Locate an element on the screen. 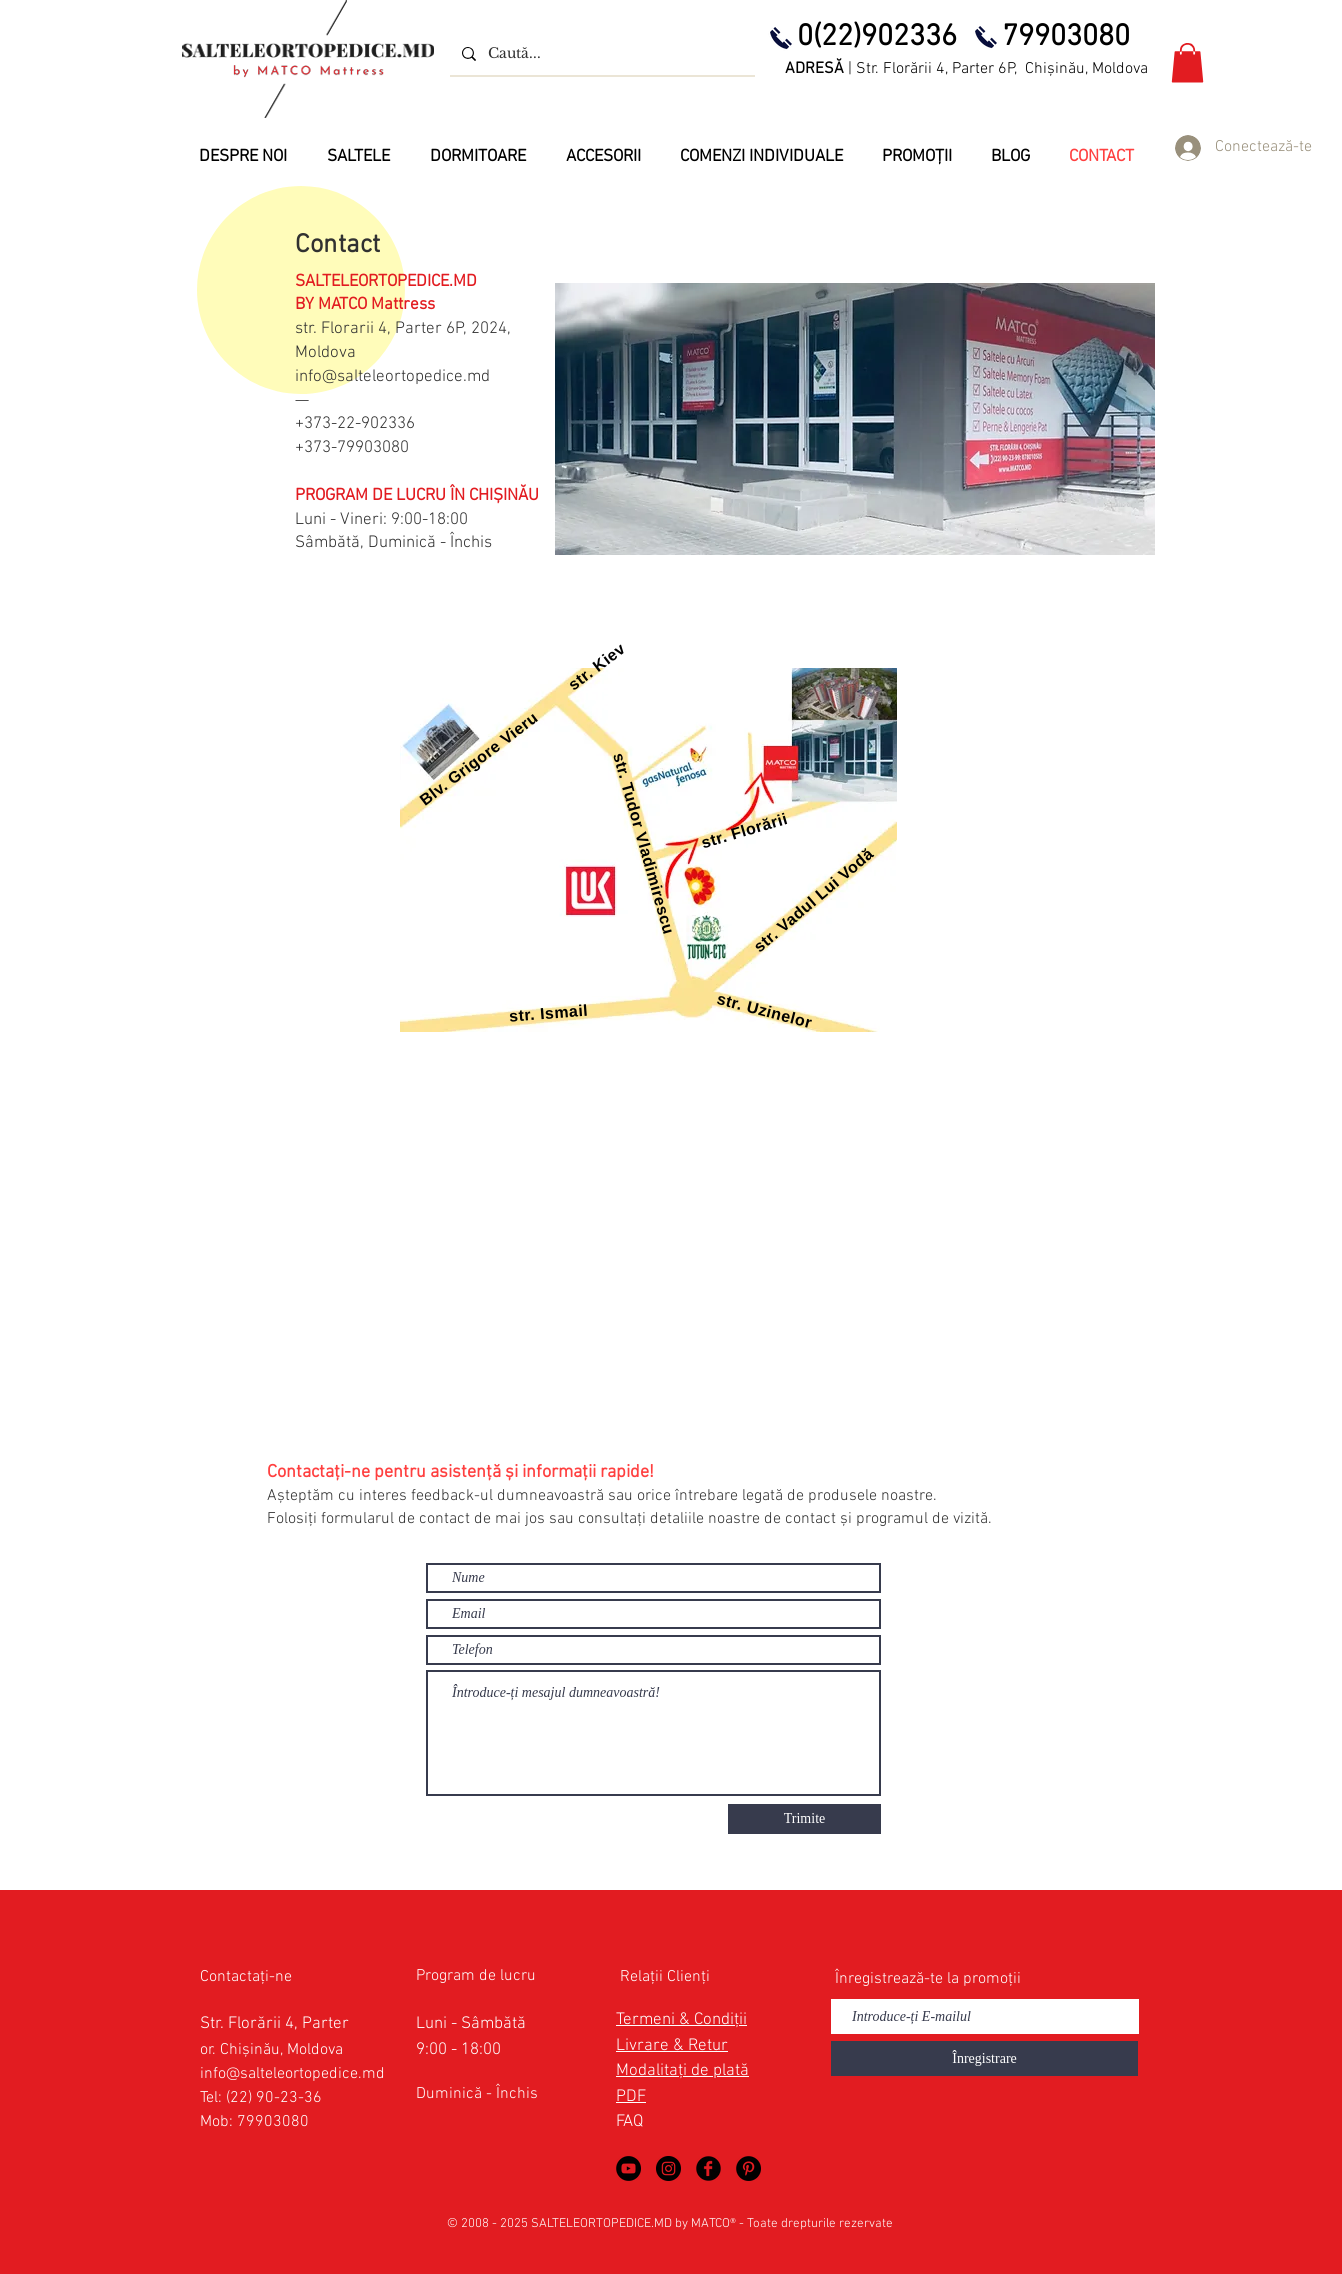 The image size is (1342, 2274). info@salteleortopedice.md is located at coordinates (392, 377).